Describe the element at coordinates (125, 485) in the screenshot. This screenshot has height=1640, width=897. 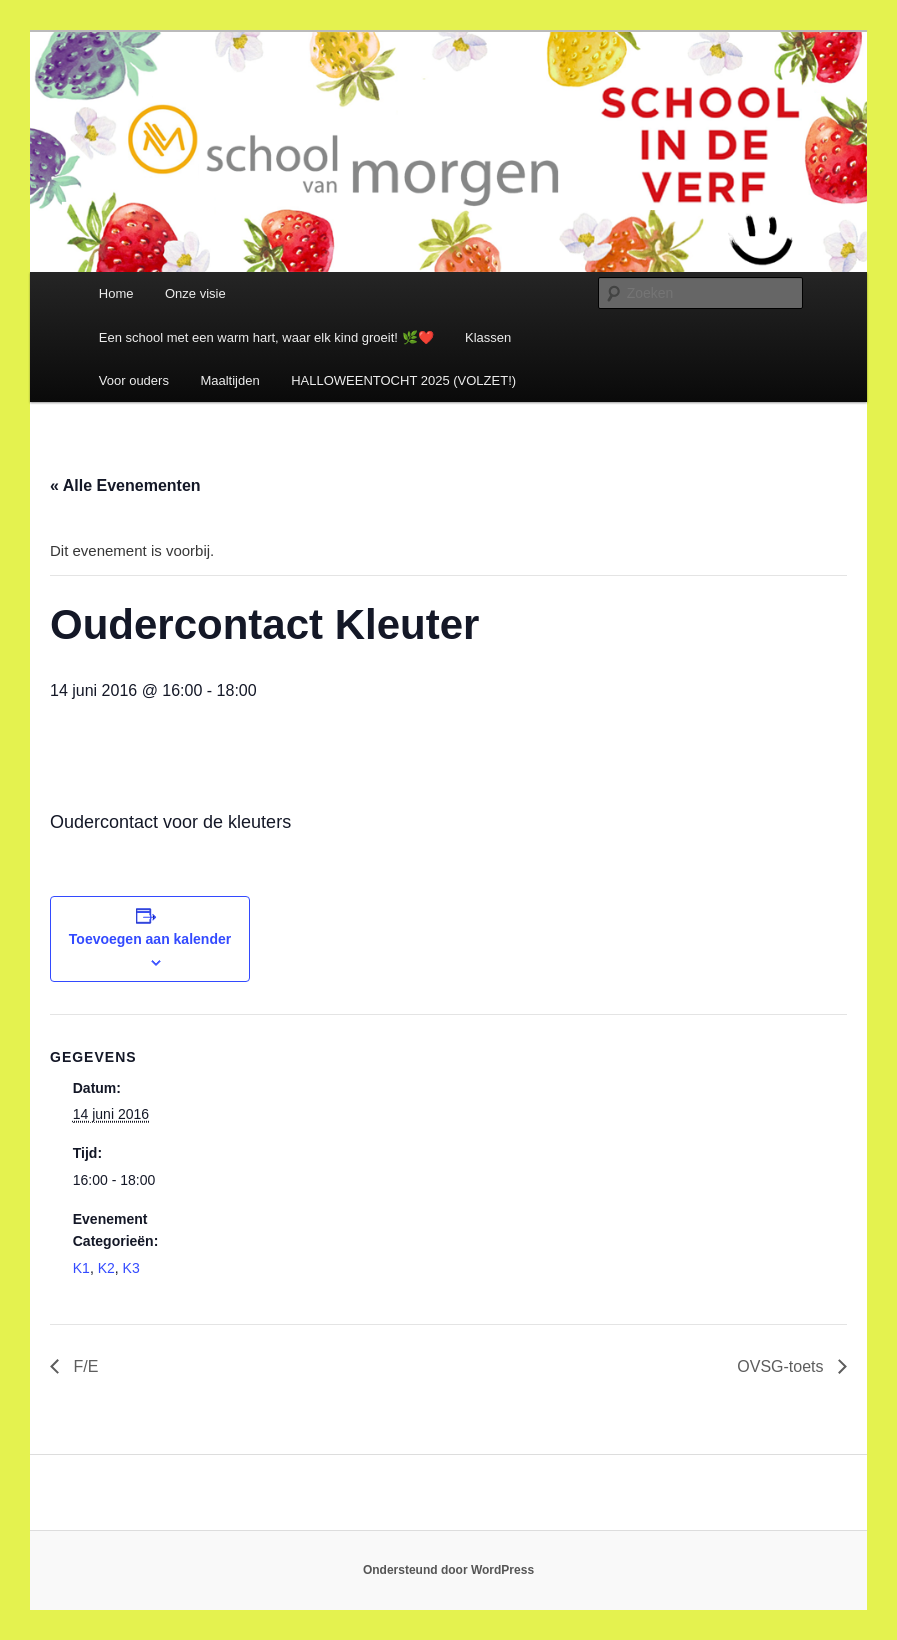
I see `« Alle Evenementen` at that location.